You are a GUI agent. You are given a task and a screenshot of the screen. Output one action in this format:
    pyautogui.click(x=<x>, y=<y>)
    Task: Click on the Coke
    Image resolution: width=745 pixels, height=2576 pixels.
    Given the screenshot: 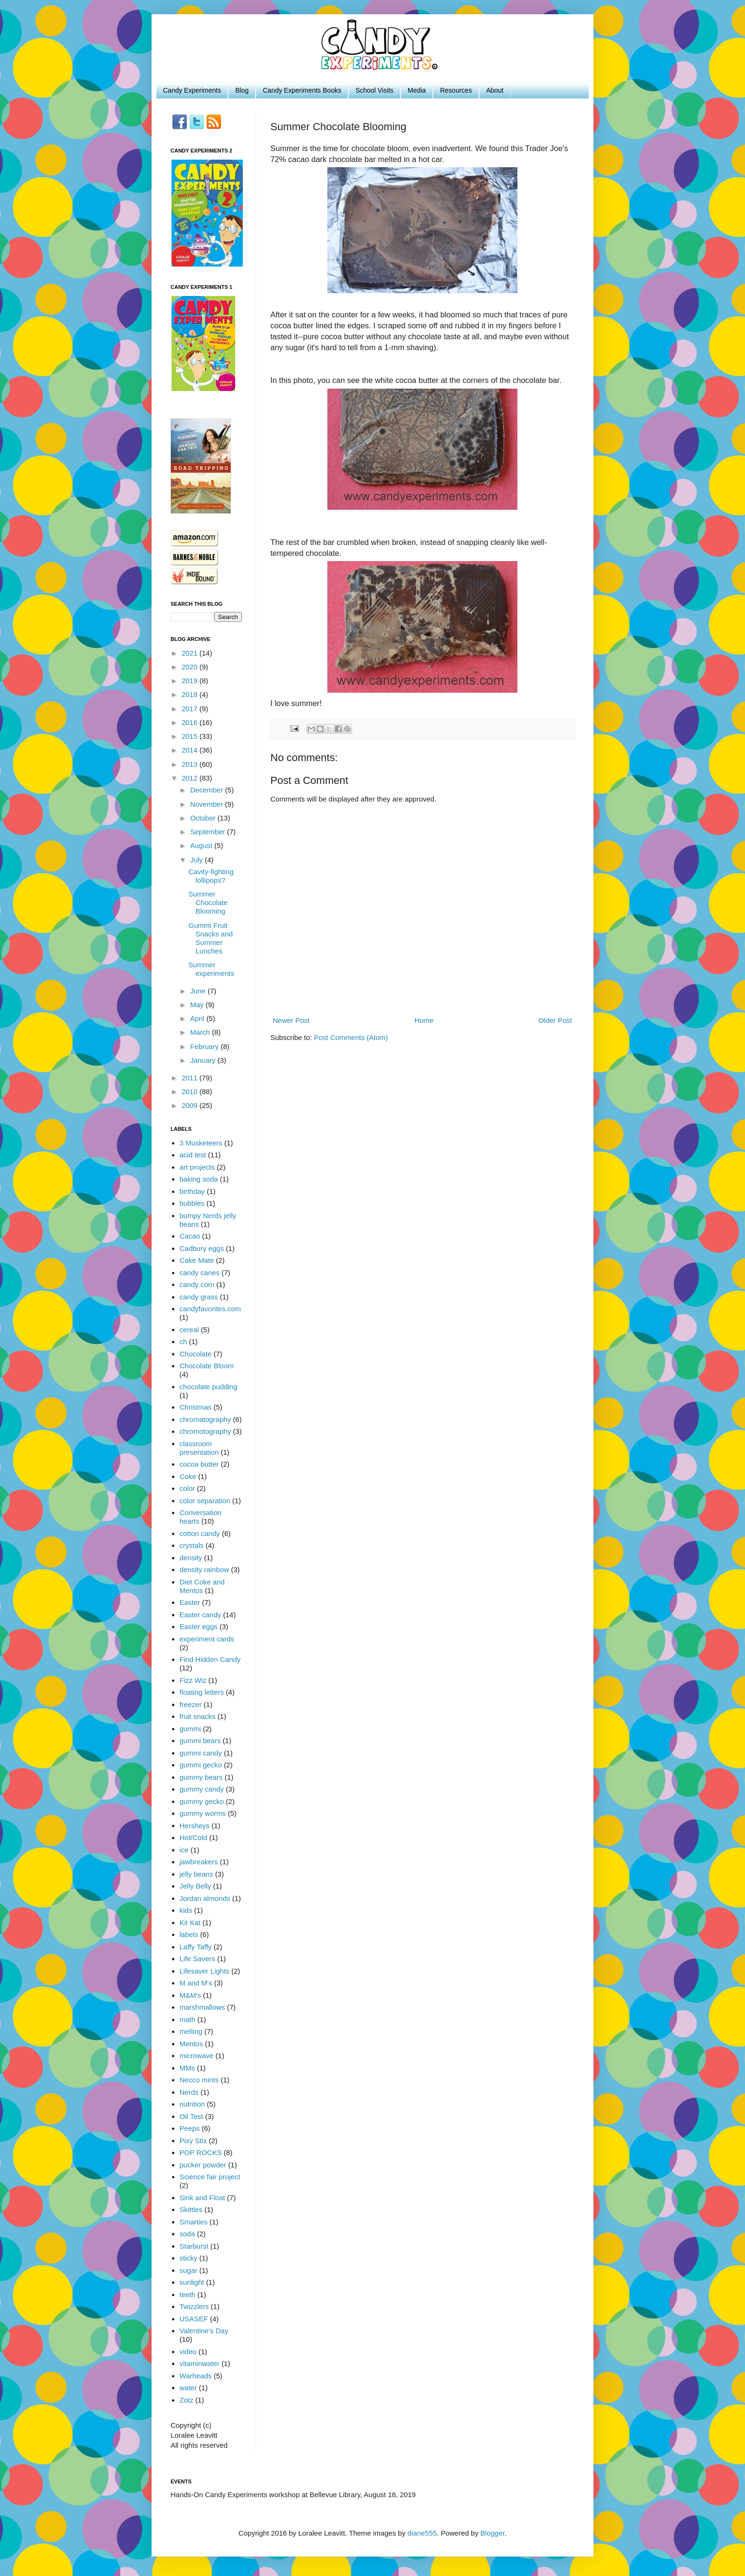 What is the action you would take?
    pyautogui.click(x=188, y=1476)
    